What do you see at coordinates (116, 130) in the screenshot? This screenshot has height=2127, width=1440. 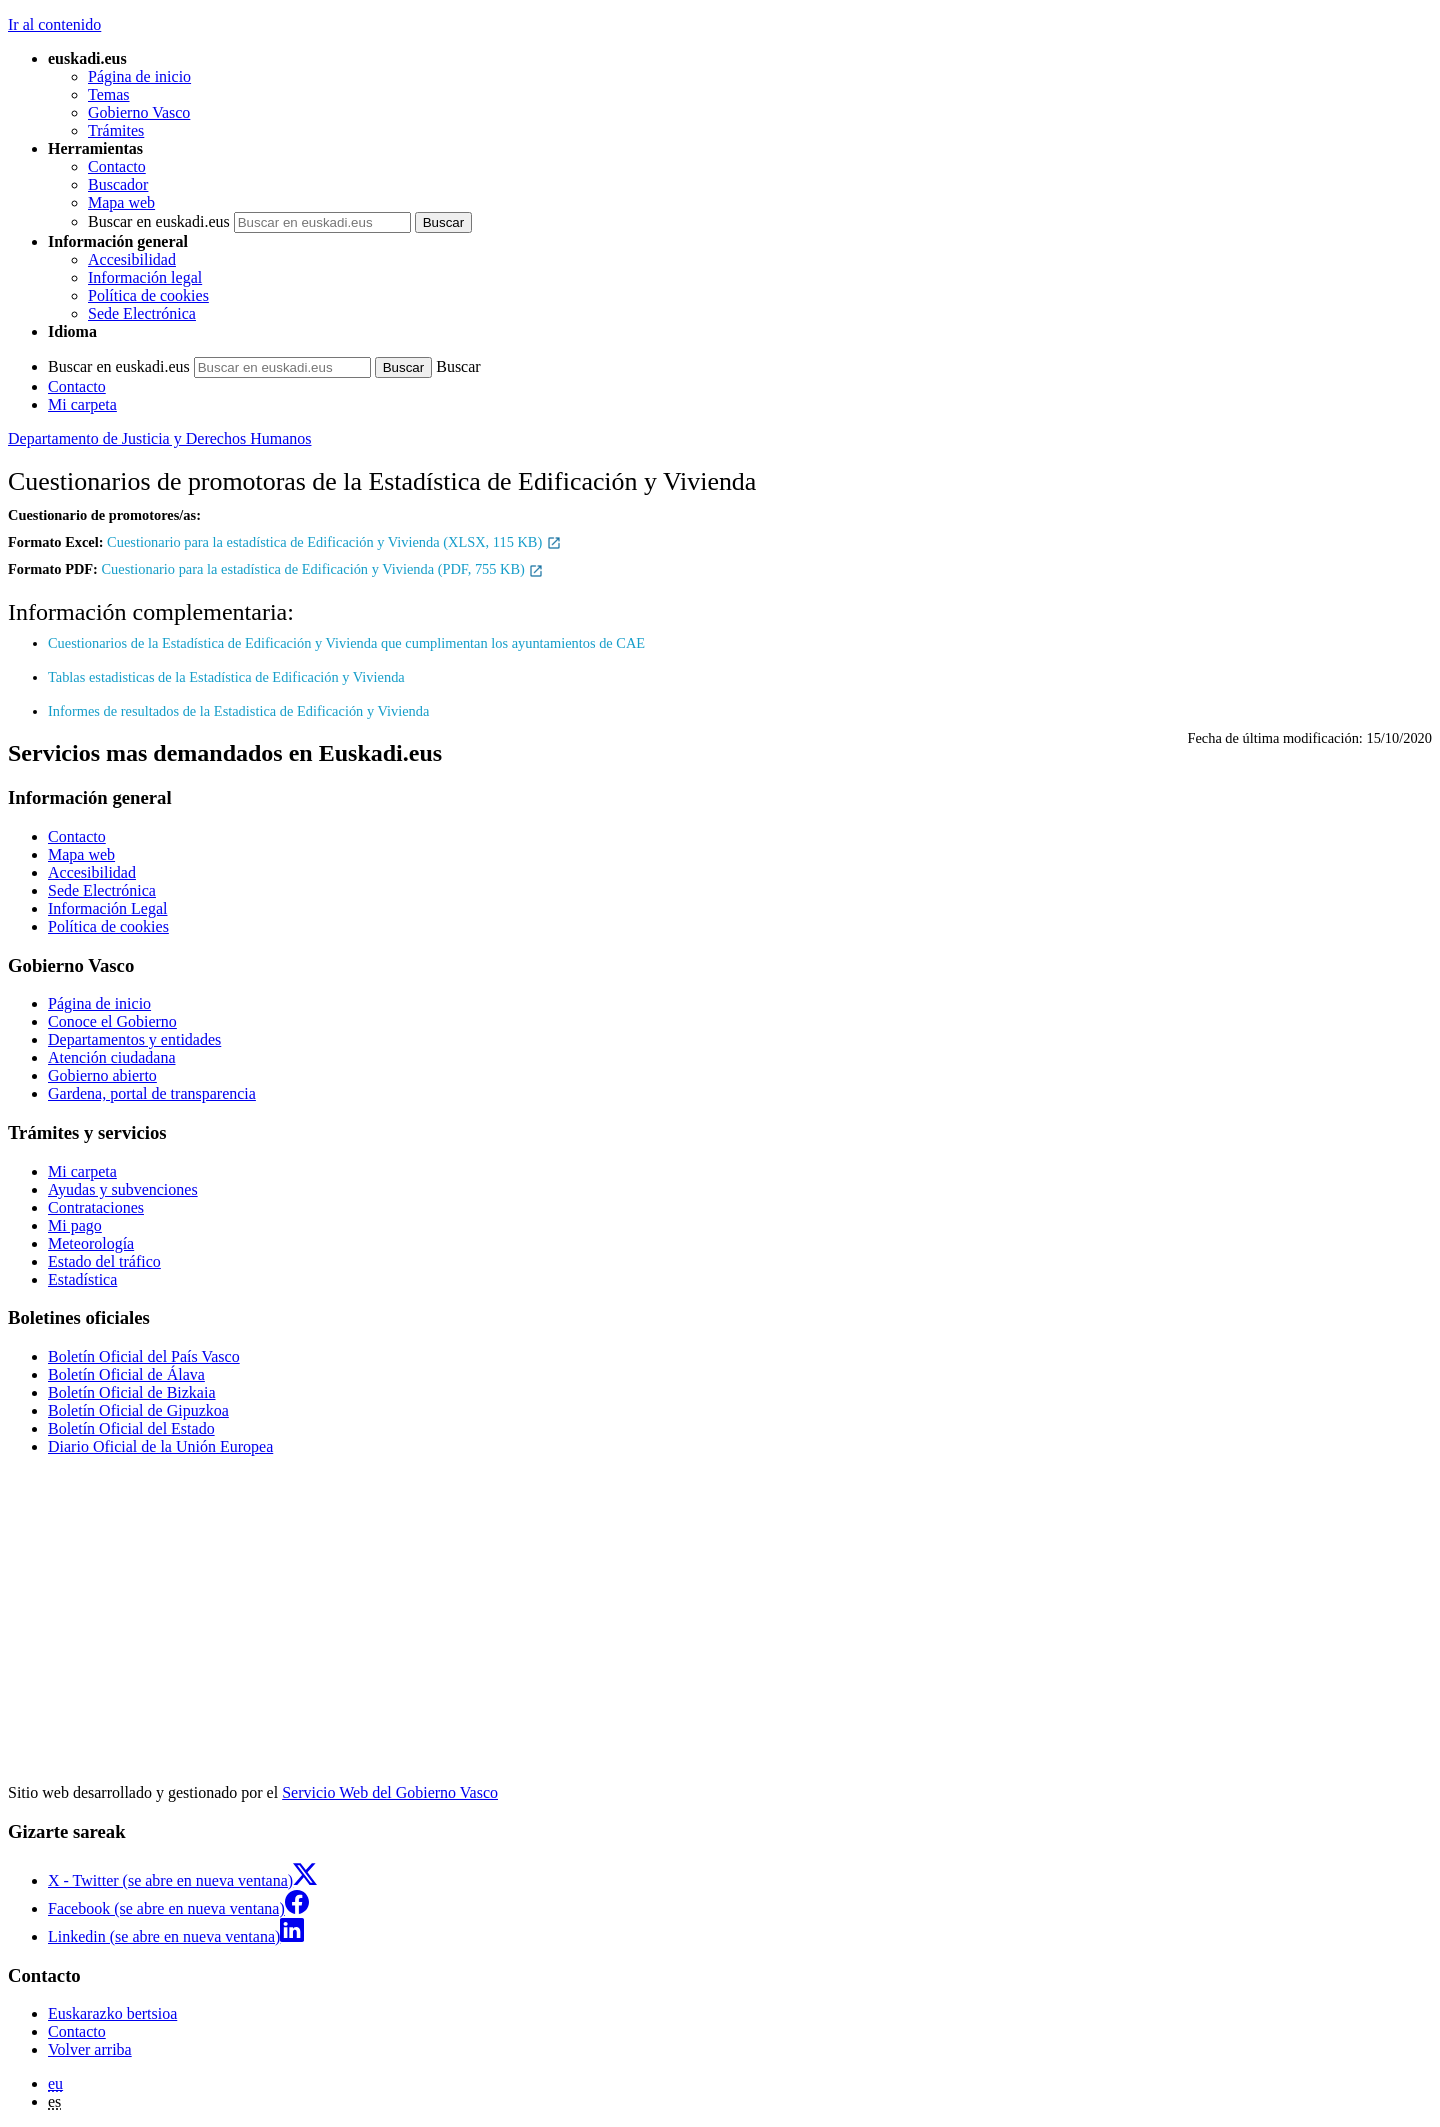 I see `Trámites` at bounding box center [116, 130].